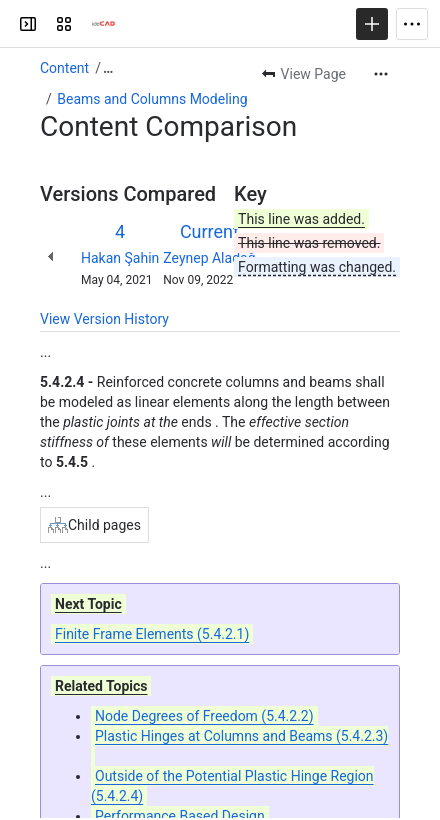 This screenshot has width=440, height=820. What do you see at coordinates (104, 24) in the screenshot?
I see `[Confluence]` at bounding box center [104, 24].